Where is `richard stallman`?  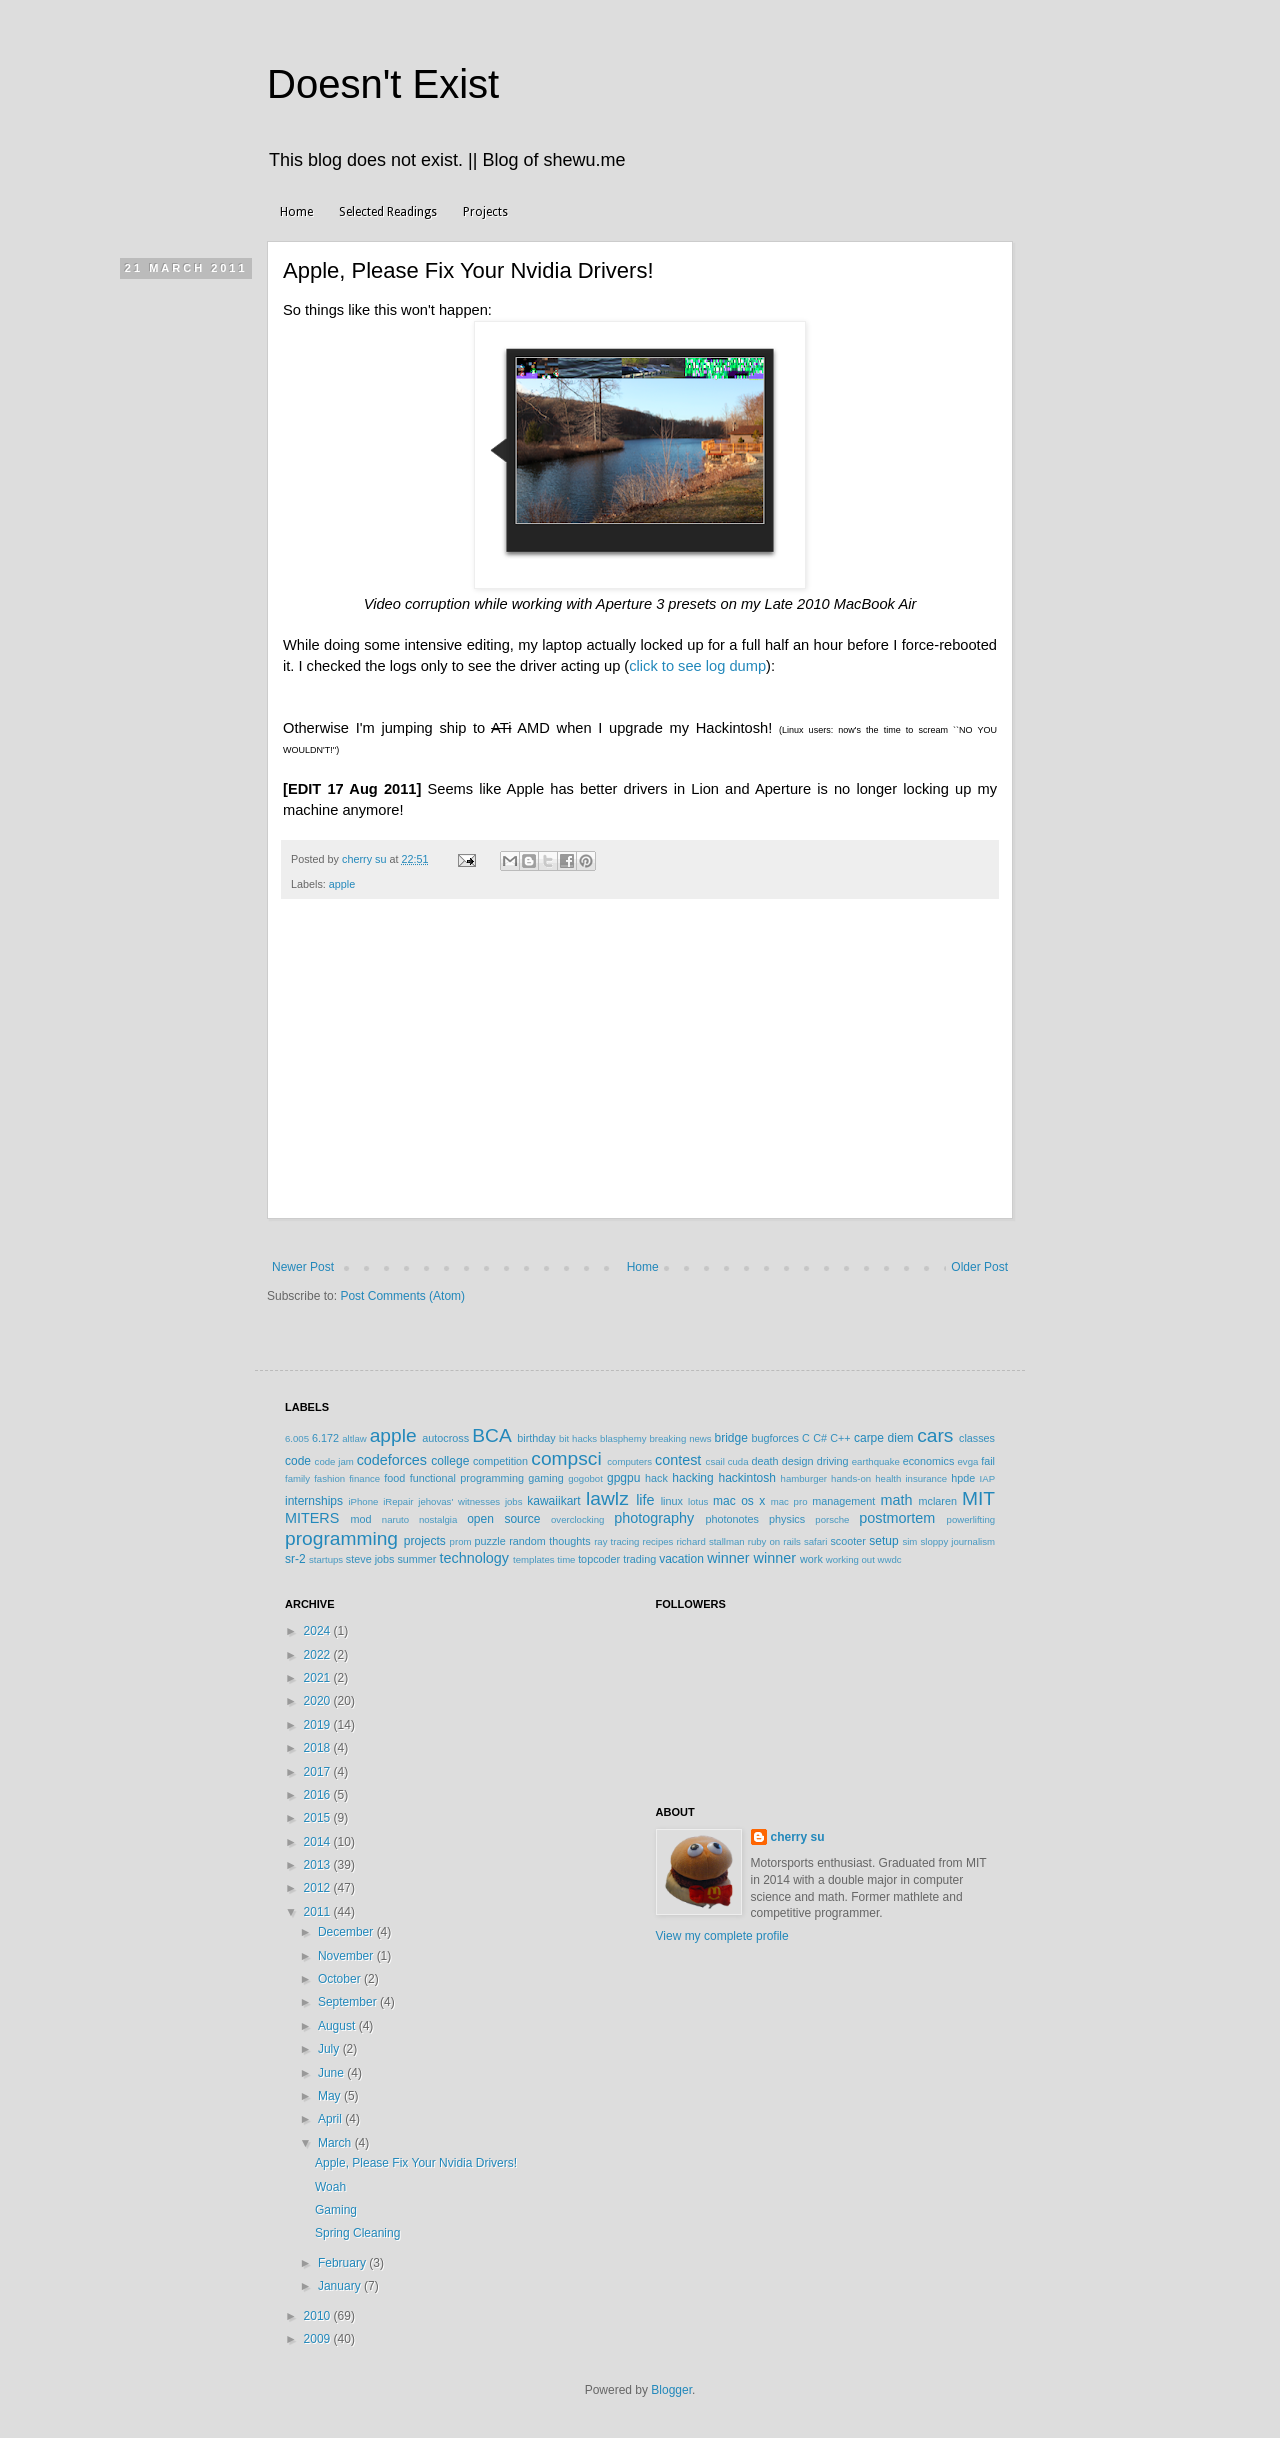 richard stallman is located at coordinates (710, 1541).